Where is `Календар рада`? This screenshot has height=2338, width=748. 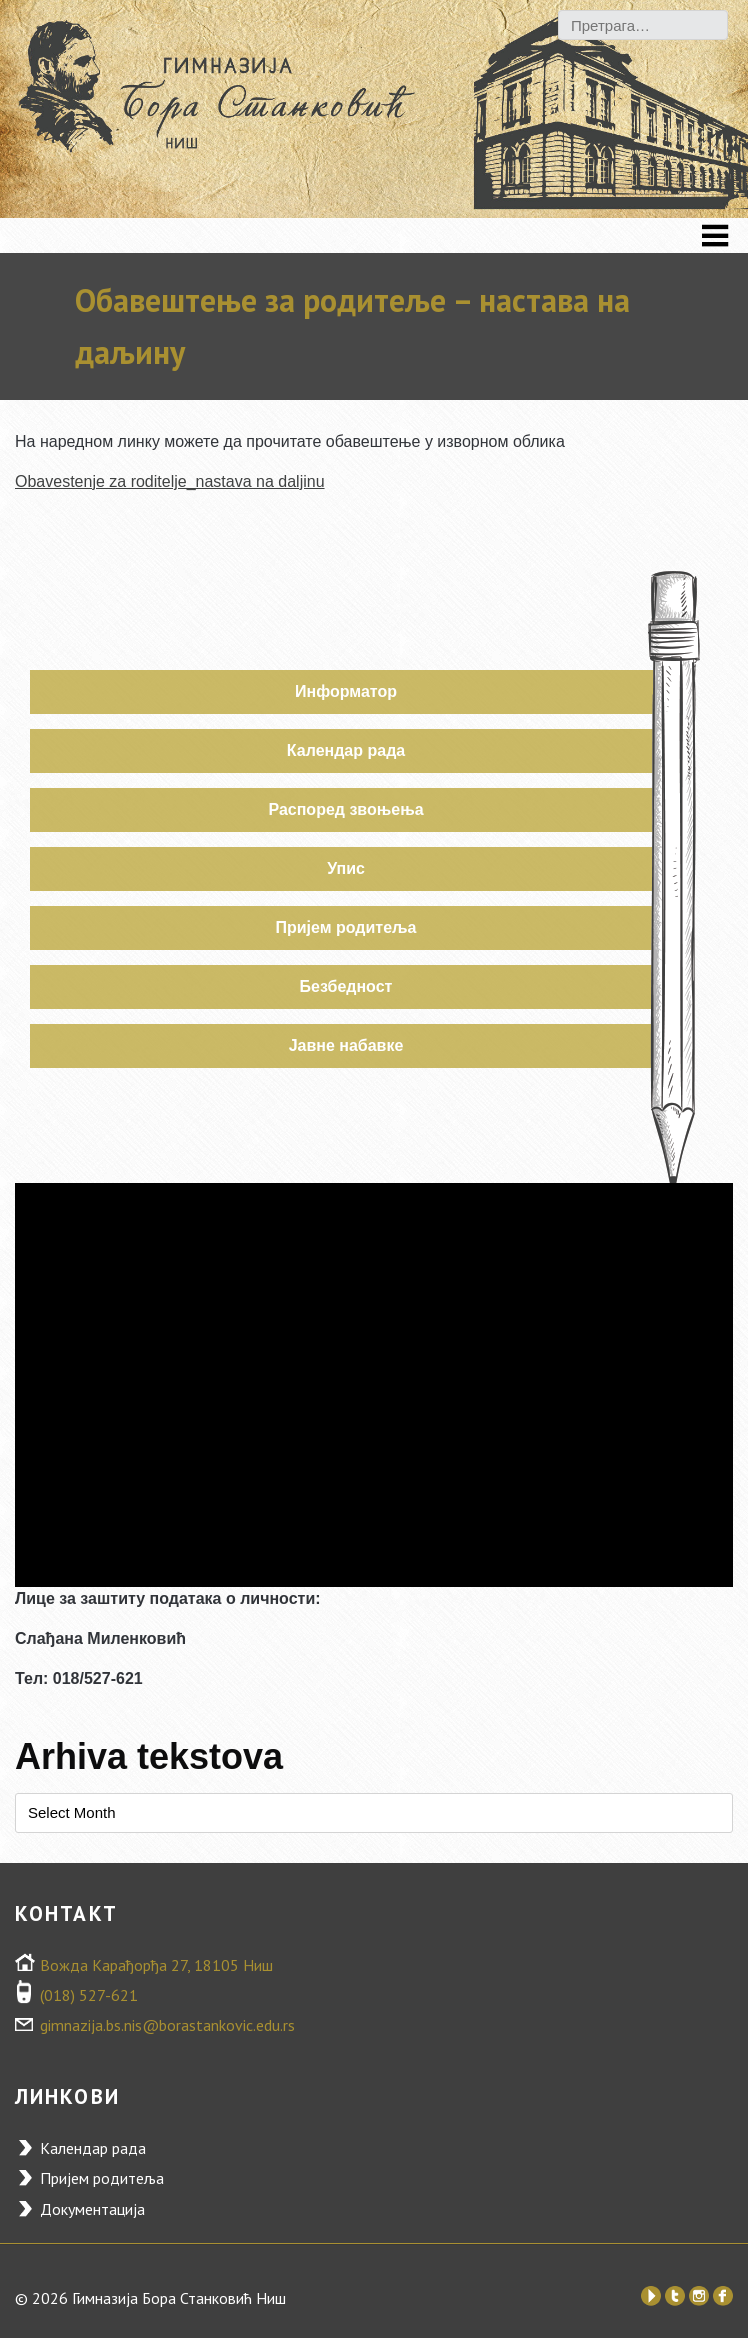 Календар рада is located at coordinates (346, 750).